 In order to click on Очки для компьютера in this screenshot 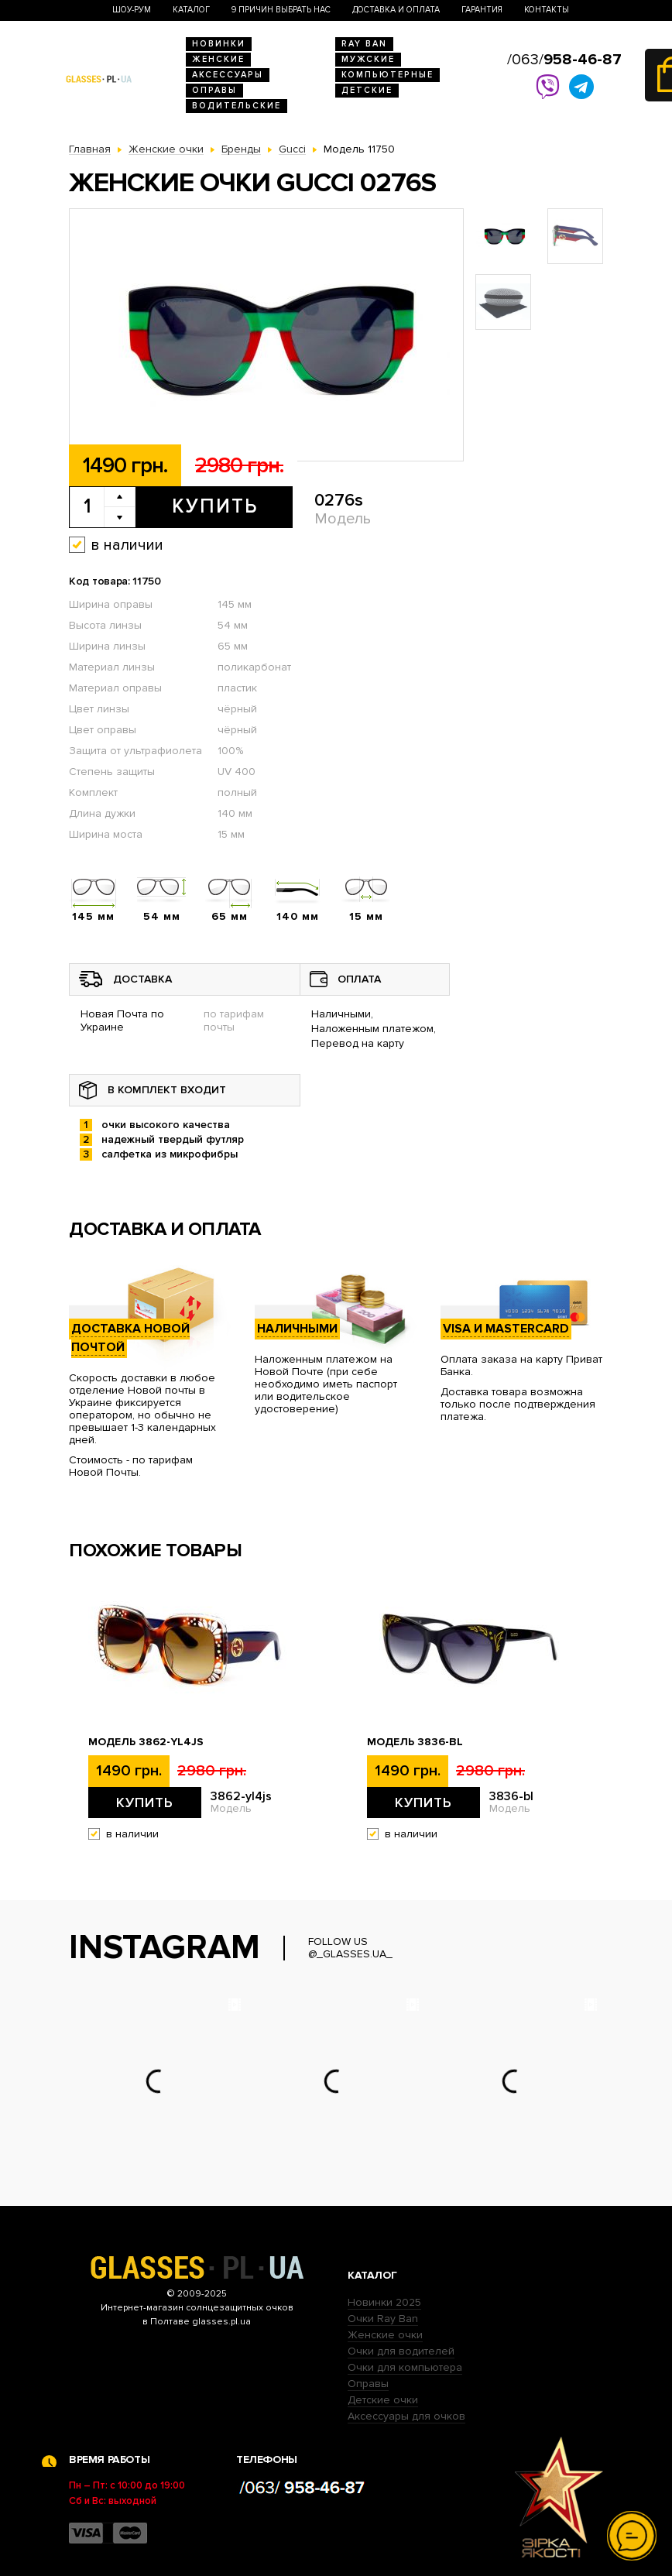, I will do `click(405, 2367)`.